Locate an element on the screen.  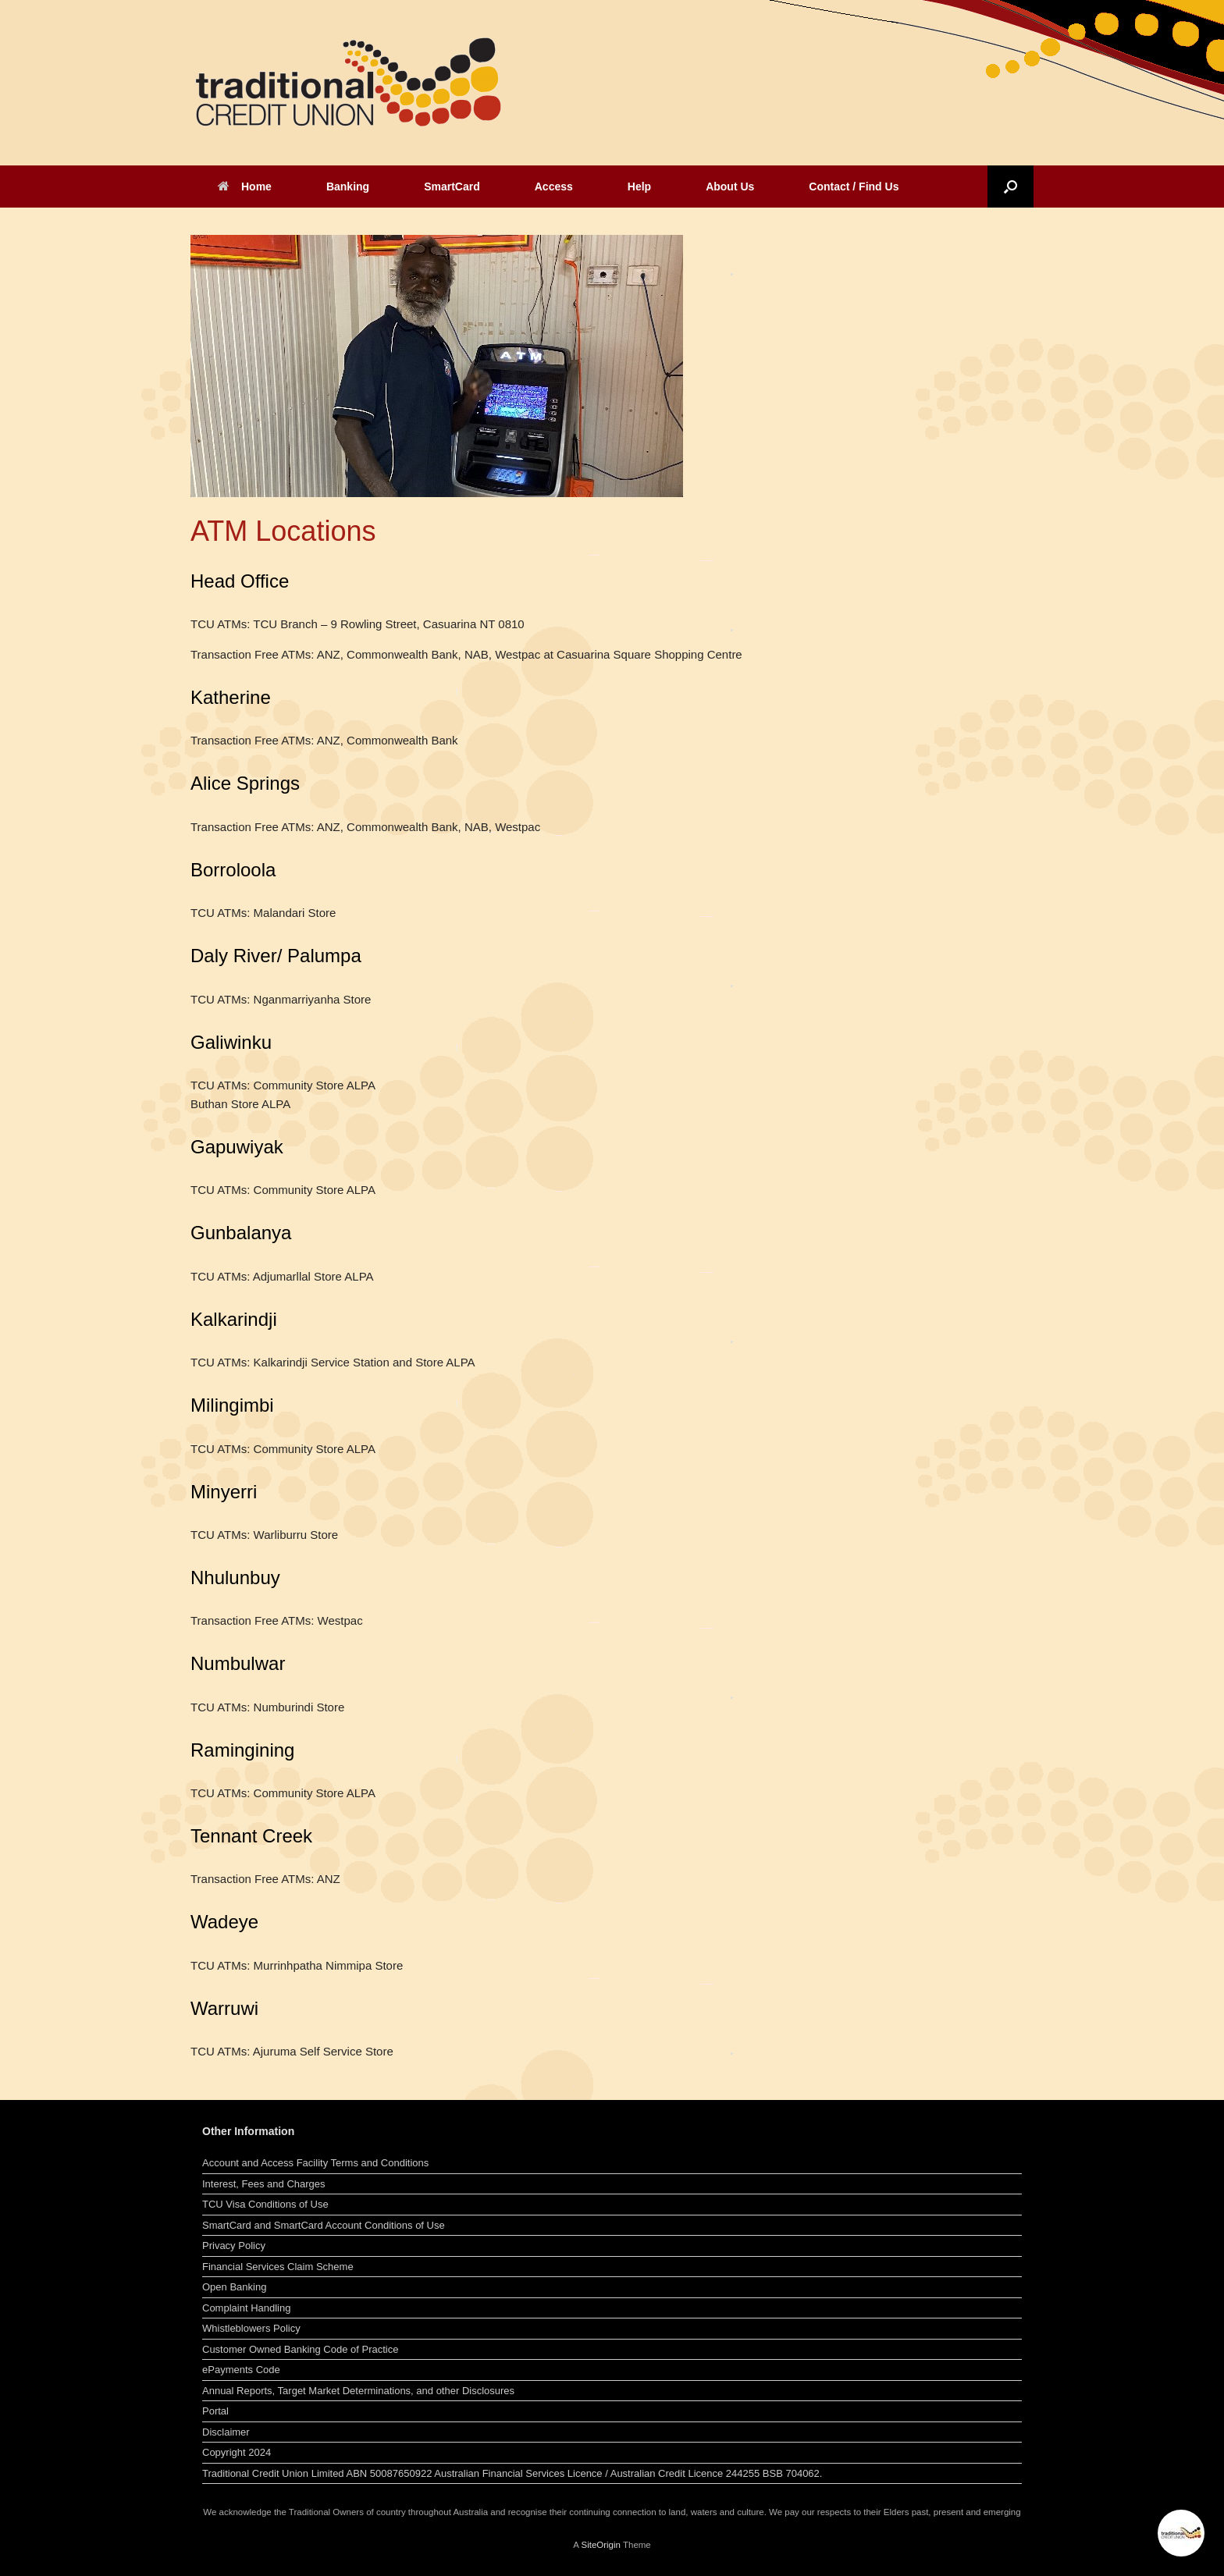
Open Banking is located at coordinates (234, 2287).